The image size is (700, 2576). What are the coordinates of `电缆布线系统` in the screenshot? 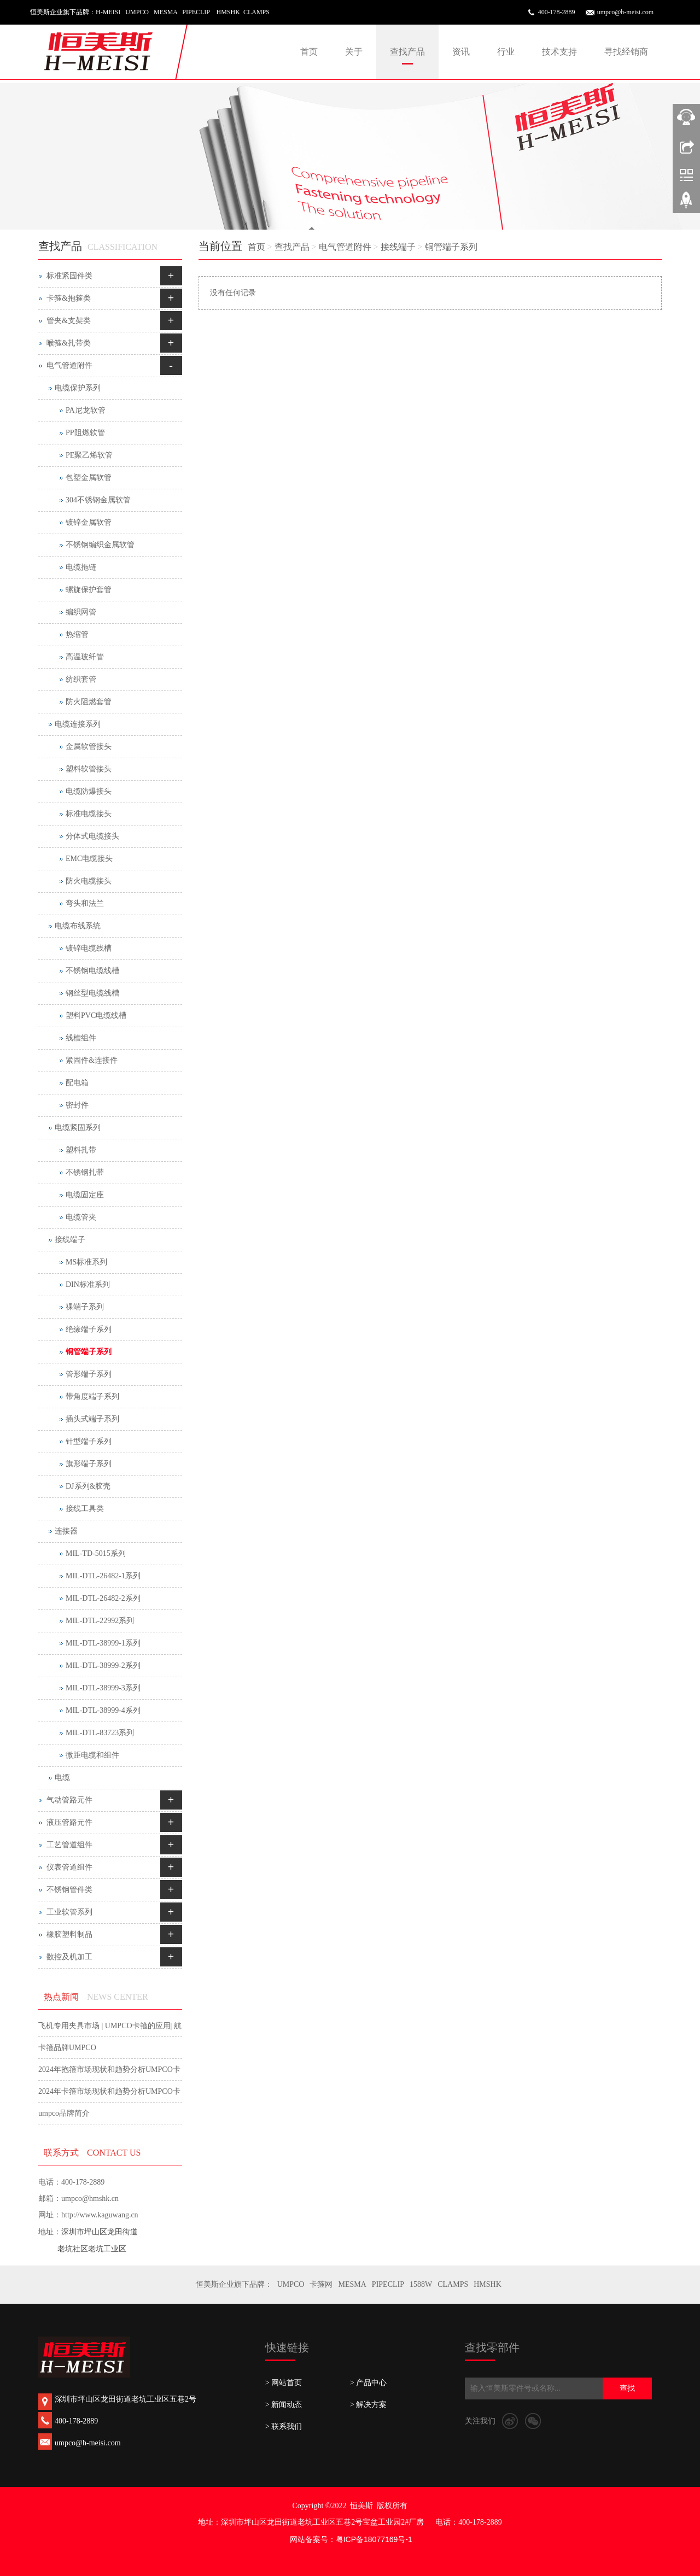 It's located at (78, 926).